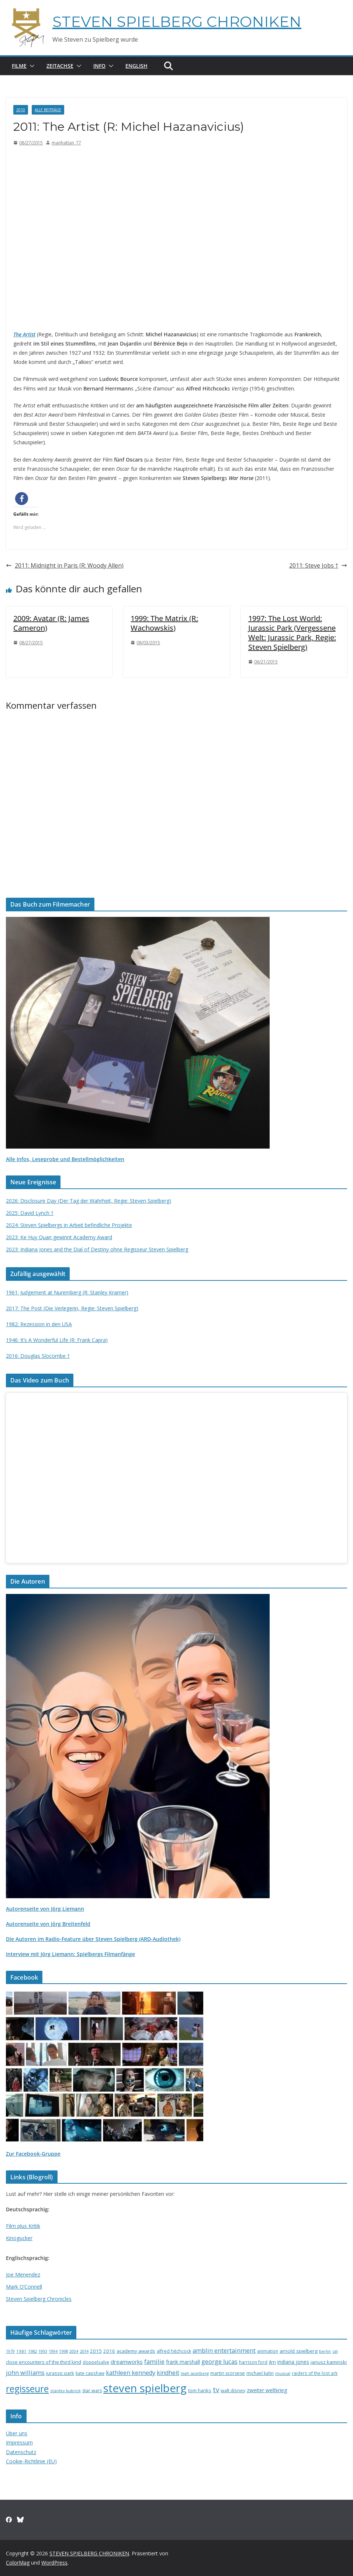  Describe the element at coordinates (253, 2362) in the screenshot. I see `harrison ford [harrison ford (15 Einträge)]` at that location.